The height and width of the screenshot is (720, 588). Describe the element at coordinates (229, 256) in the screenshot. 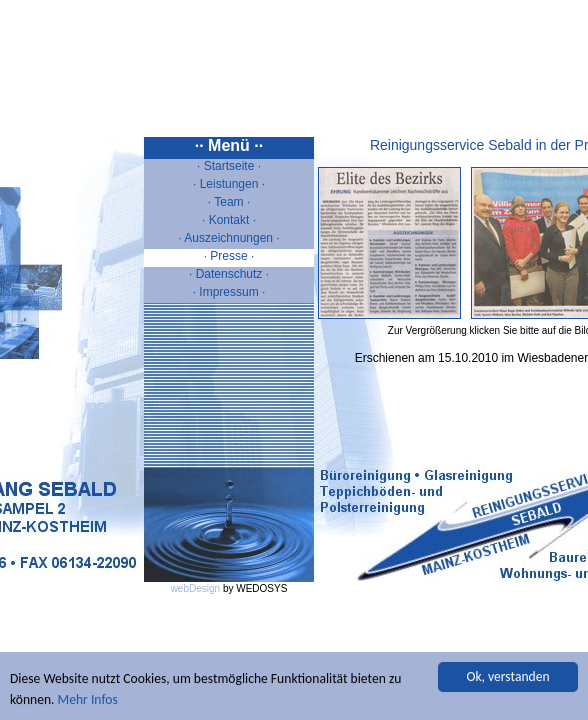

I see `· Presse ·` at that location.